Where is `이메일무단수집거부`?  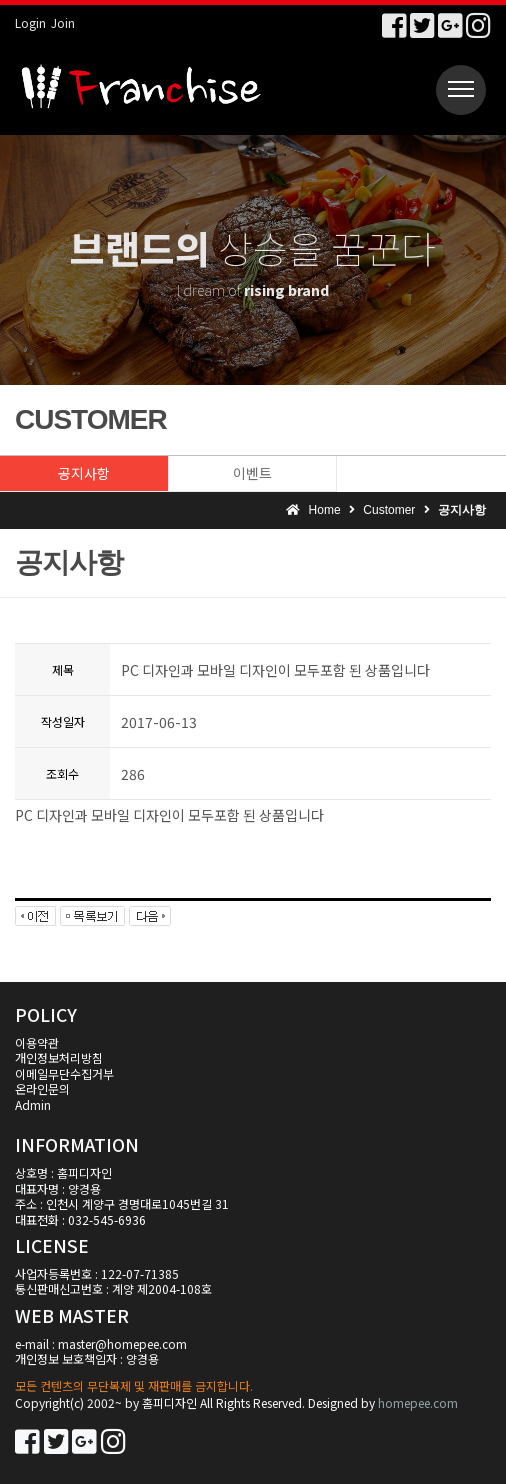 이메일무단수집거부 is located at coordinates (64, 1073).